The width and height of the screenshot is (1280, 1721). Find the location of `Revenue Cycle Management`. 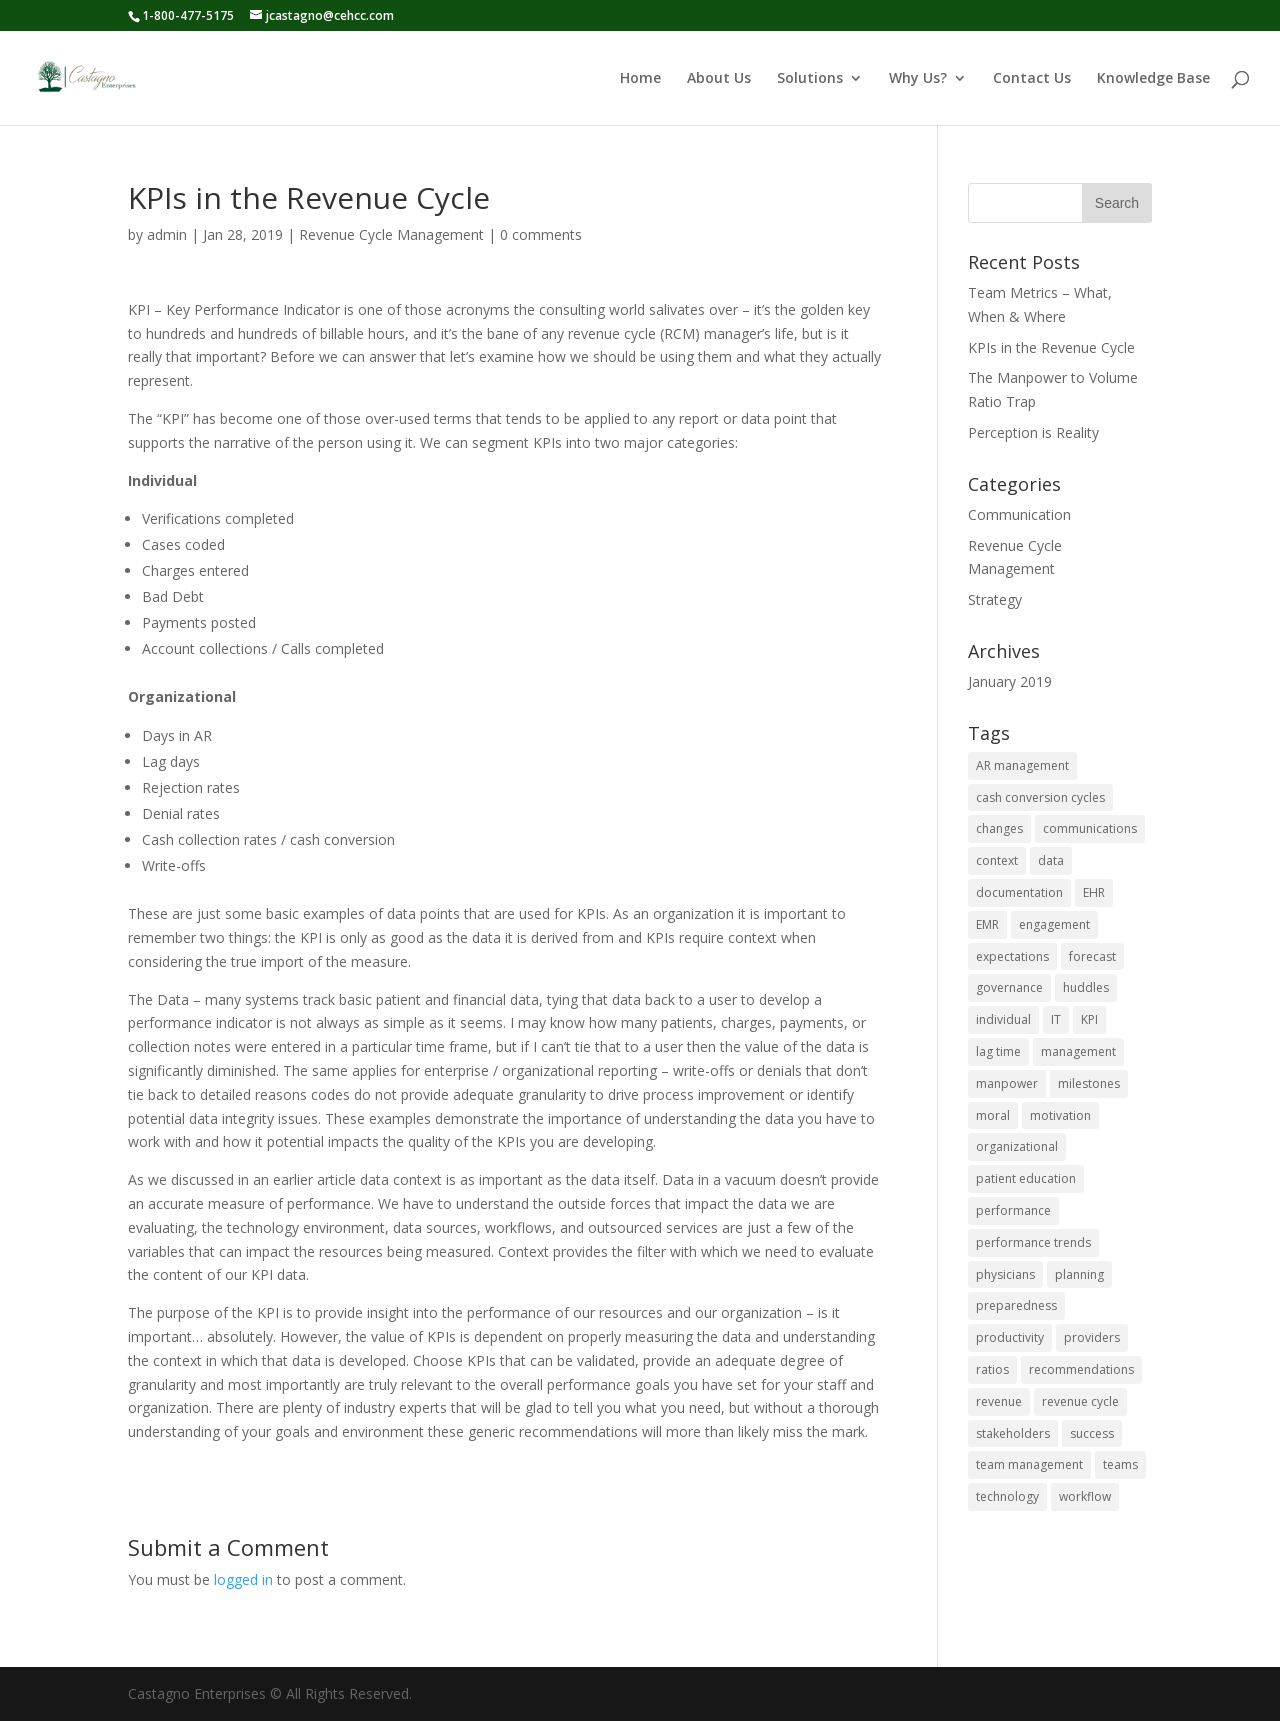

Revenue Cycle Management is located at coordinates (391, 234).